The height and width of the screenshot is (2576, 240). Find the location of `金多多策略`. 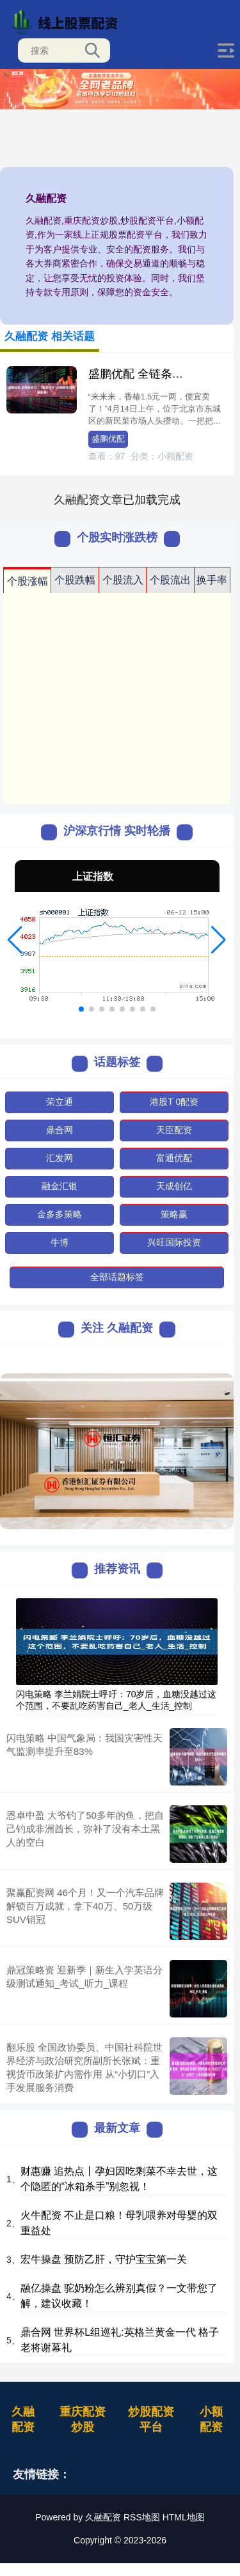

金多多策略 is located at coordinates (59, 1214).